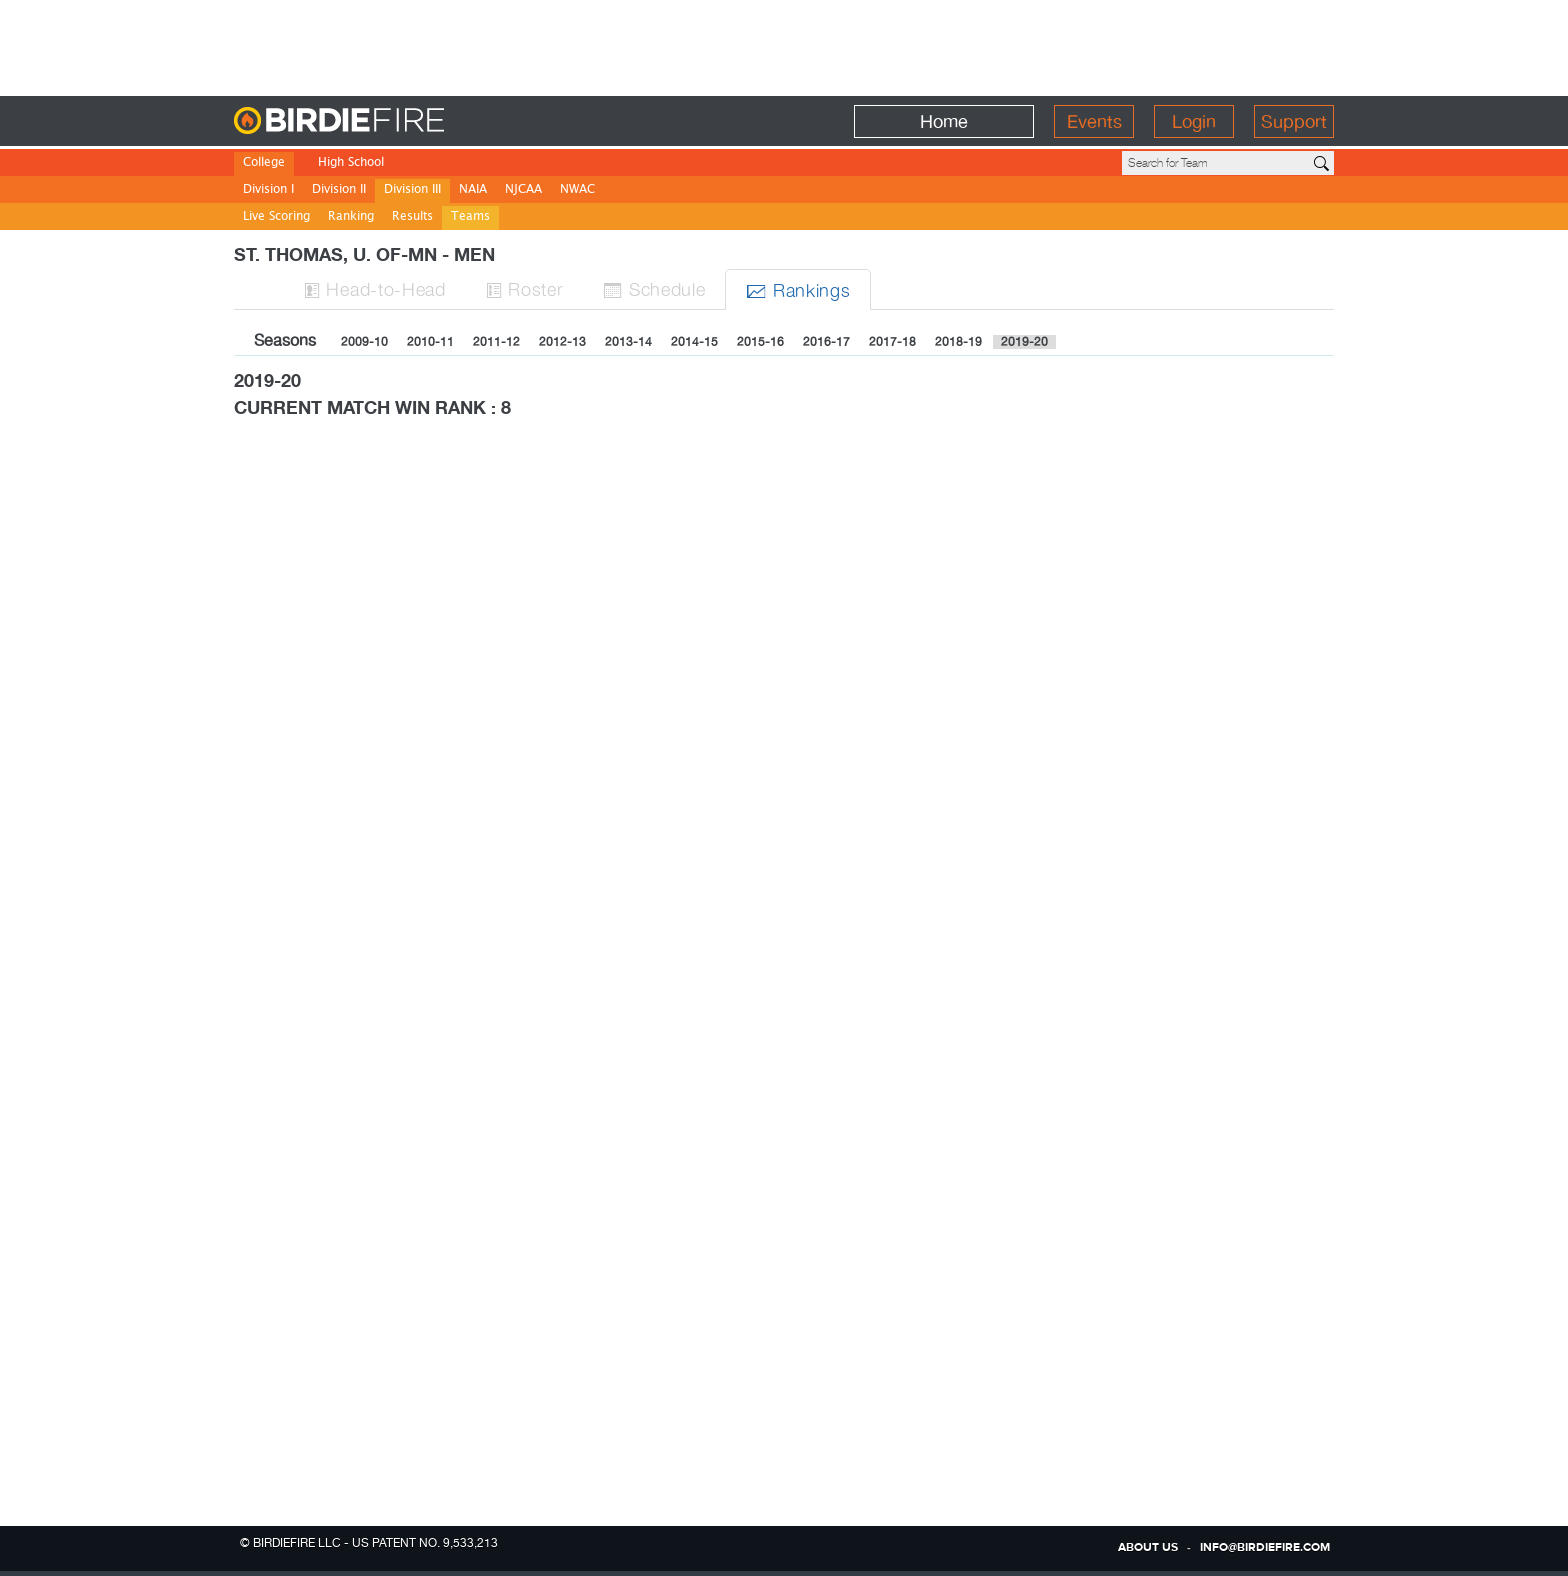 This screenshot has width=1568, height=1576. I want to click on Division III, so click(412, 190).